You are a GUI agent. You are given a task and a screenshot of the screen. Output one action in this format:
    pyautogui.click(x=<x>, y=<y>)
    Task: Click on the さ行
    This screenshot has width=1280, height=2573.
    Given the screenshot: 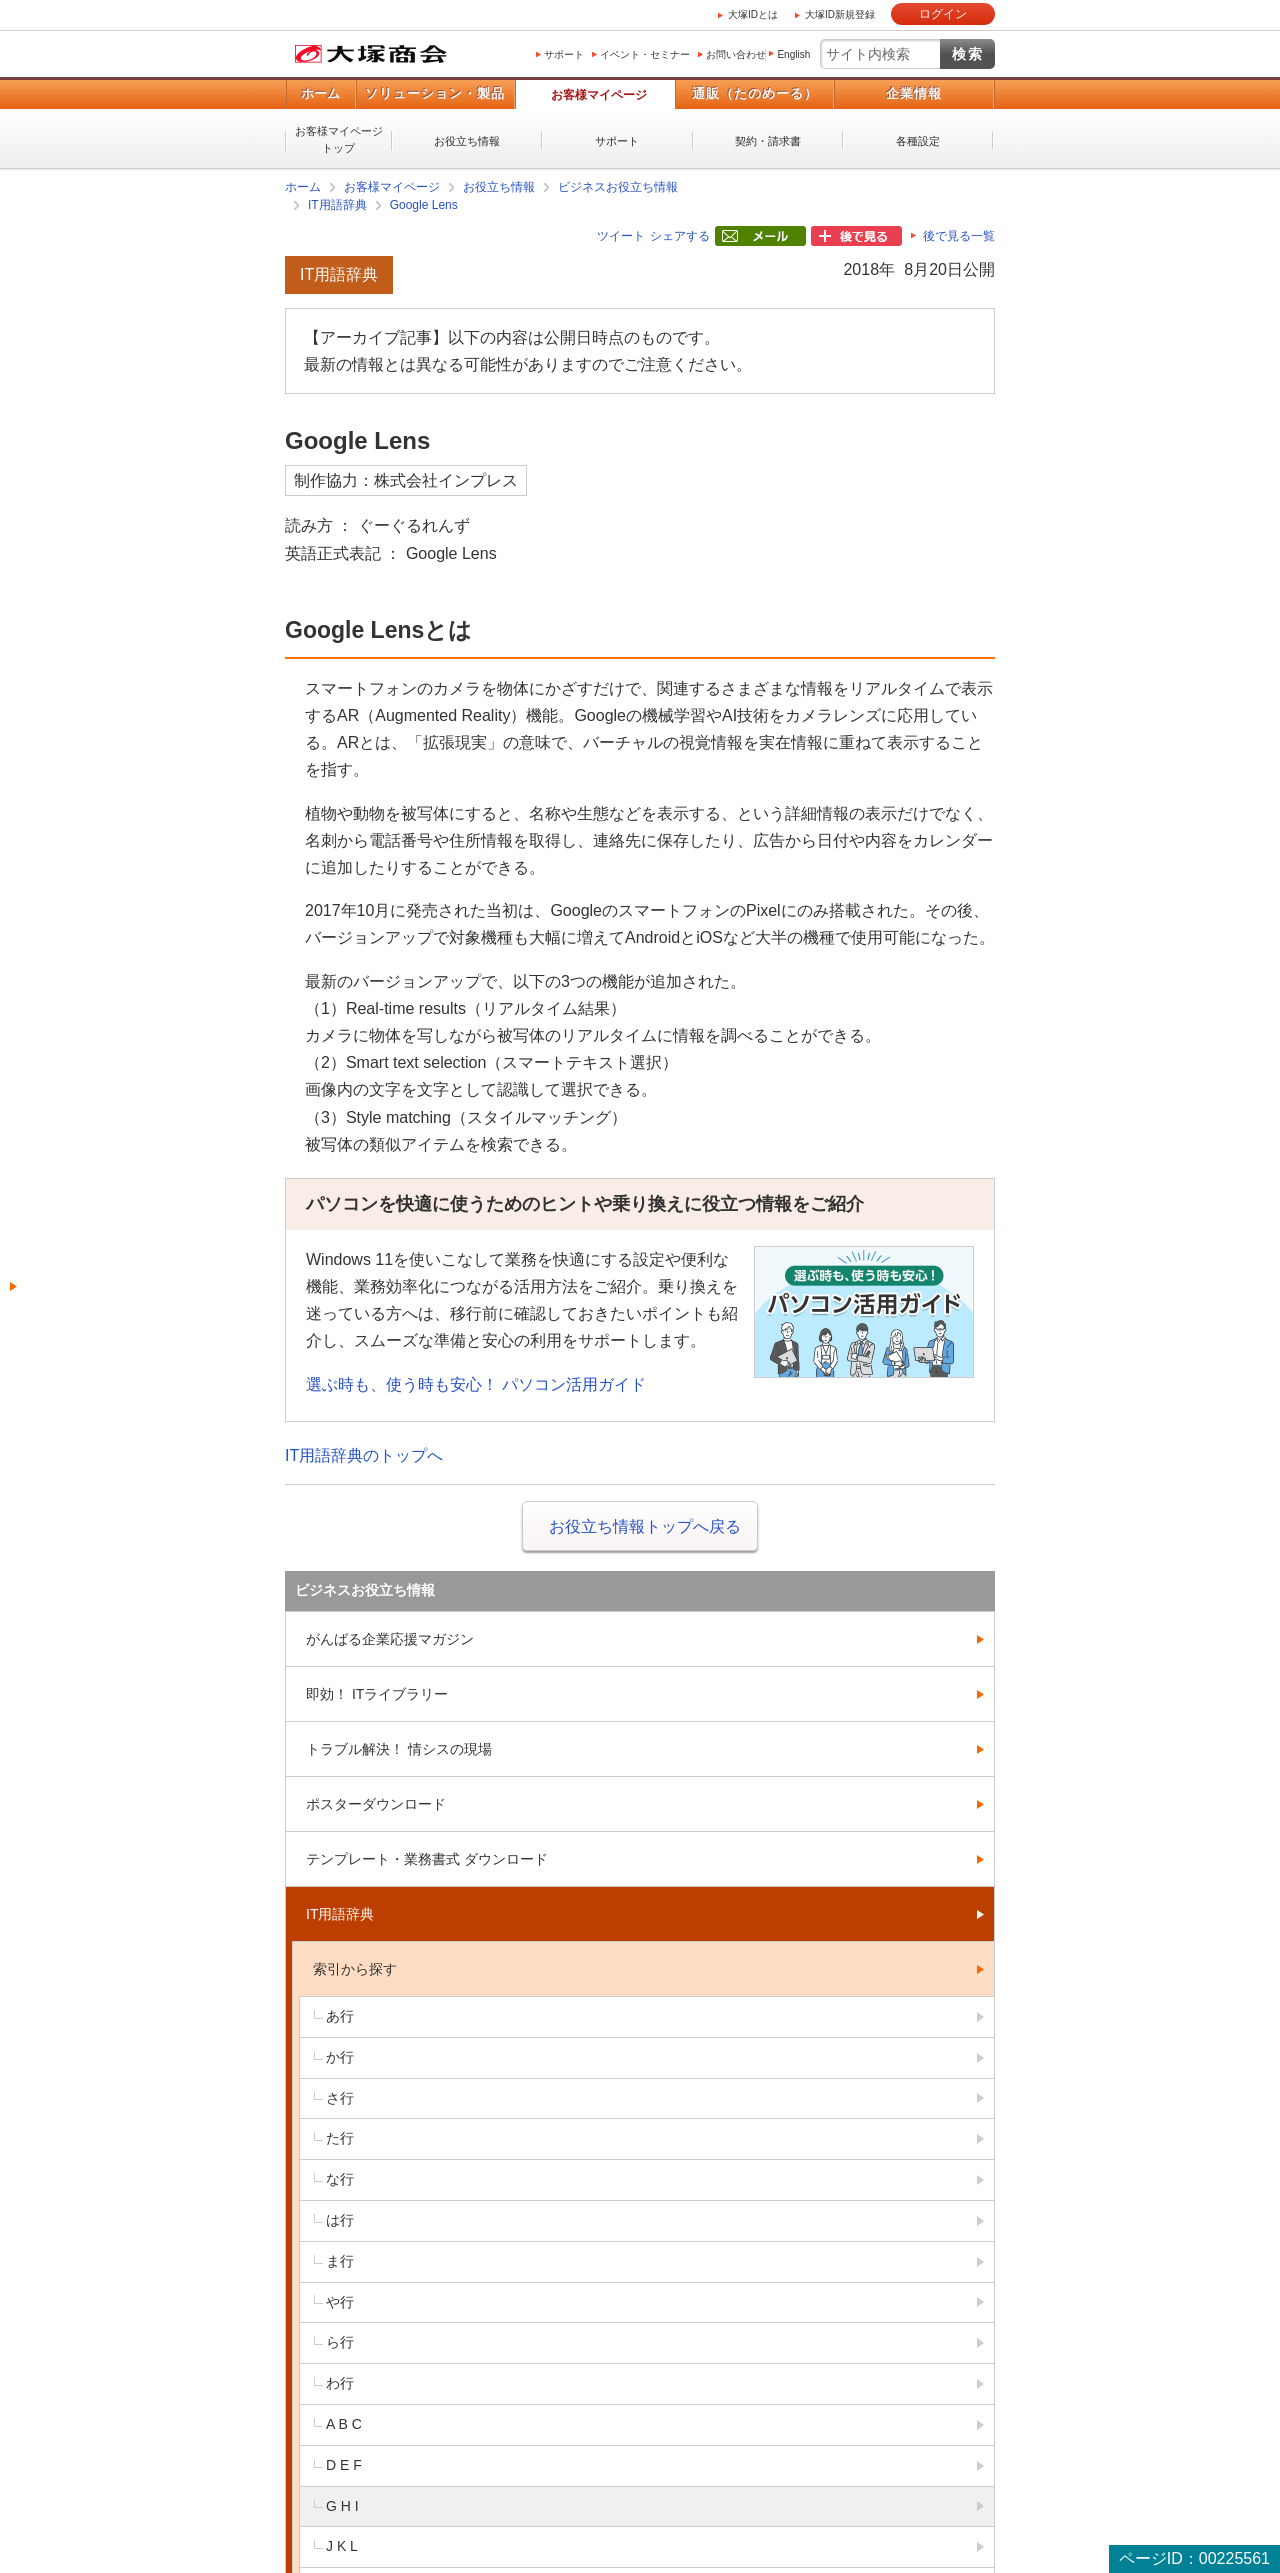 What is the action you would take?
    pyautogui.click(x=340, y=2098)
    